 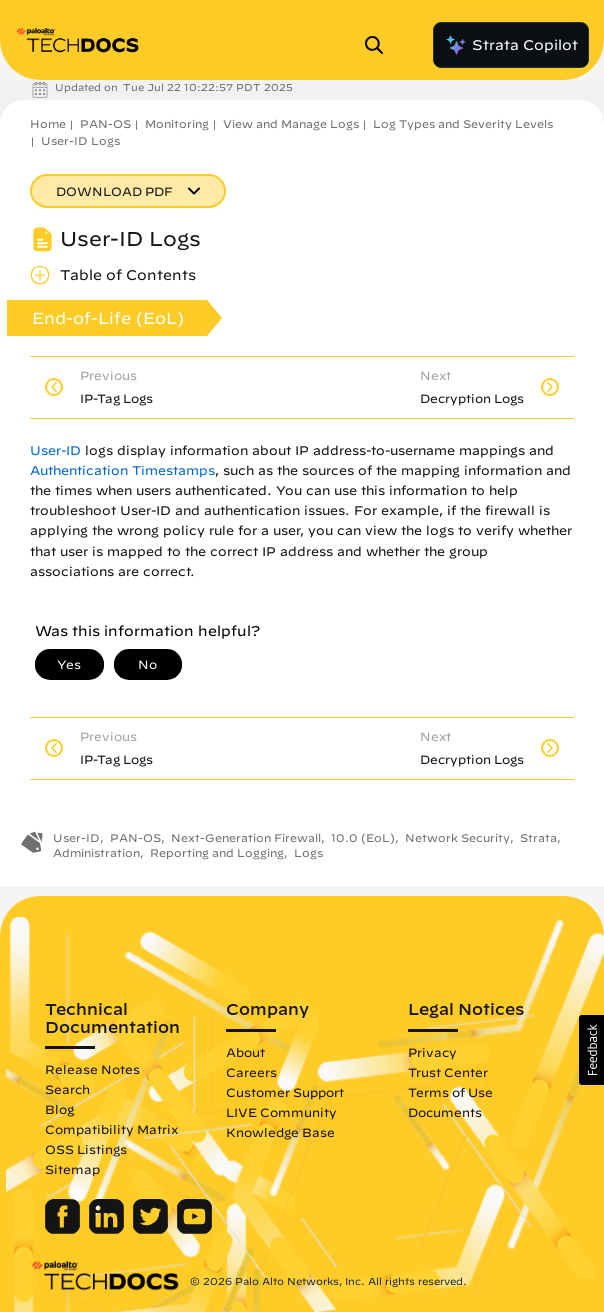 I want to click on Customer Support, so click(x=285, y=1092).